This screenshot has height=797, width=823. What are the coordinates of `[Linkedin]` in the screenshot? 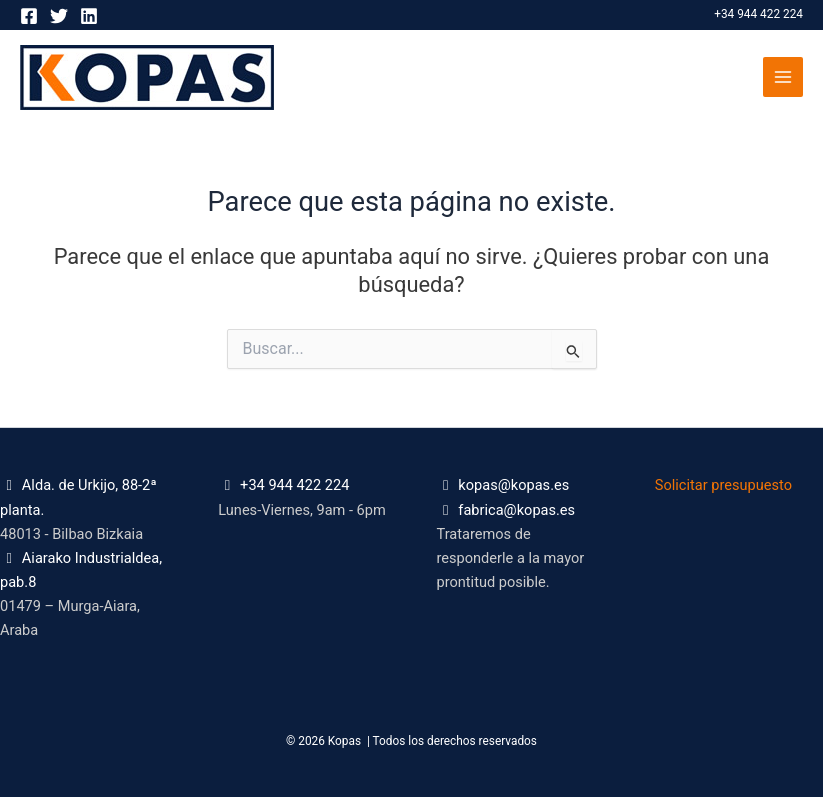 It's located at (89, 16).